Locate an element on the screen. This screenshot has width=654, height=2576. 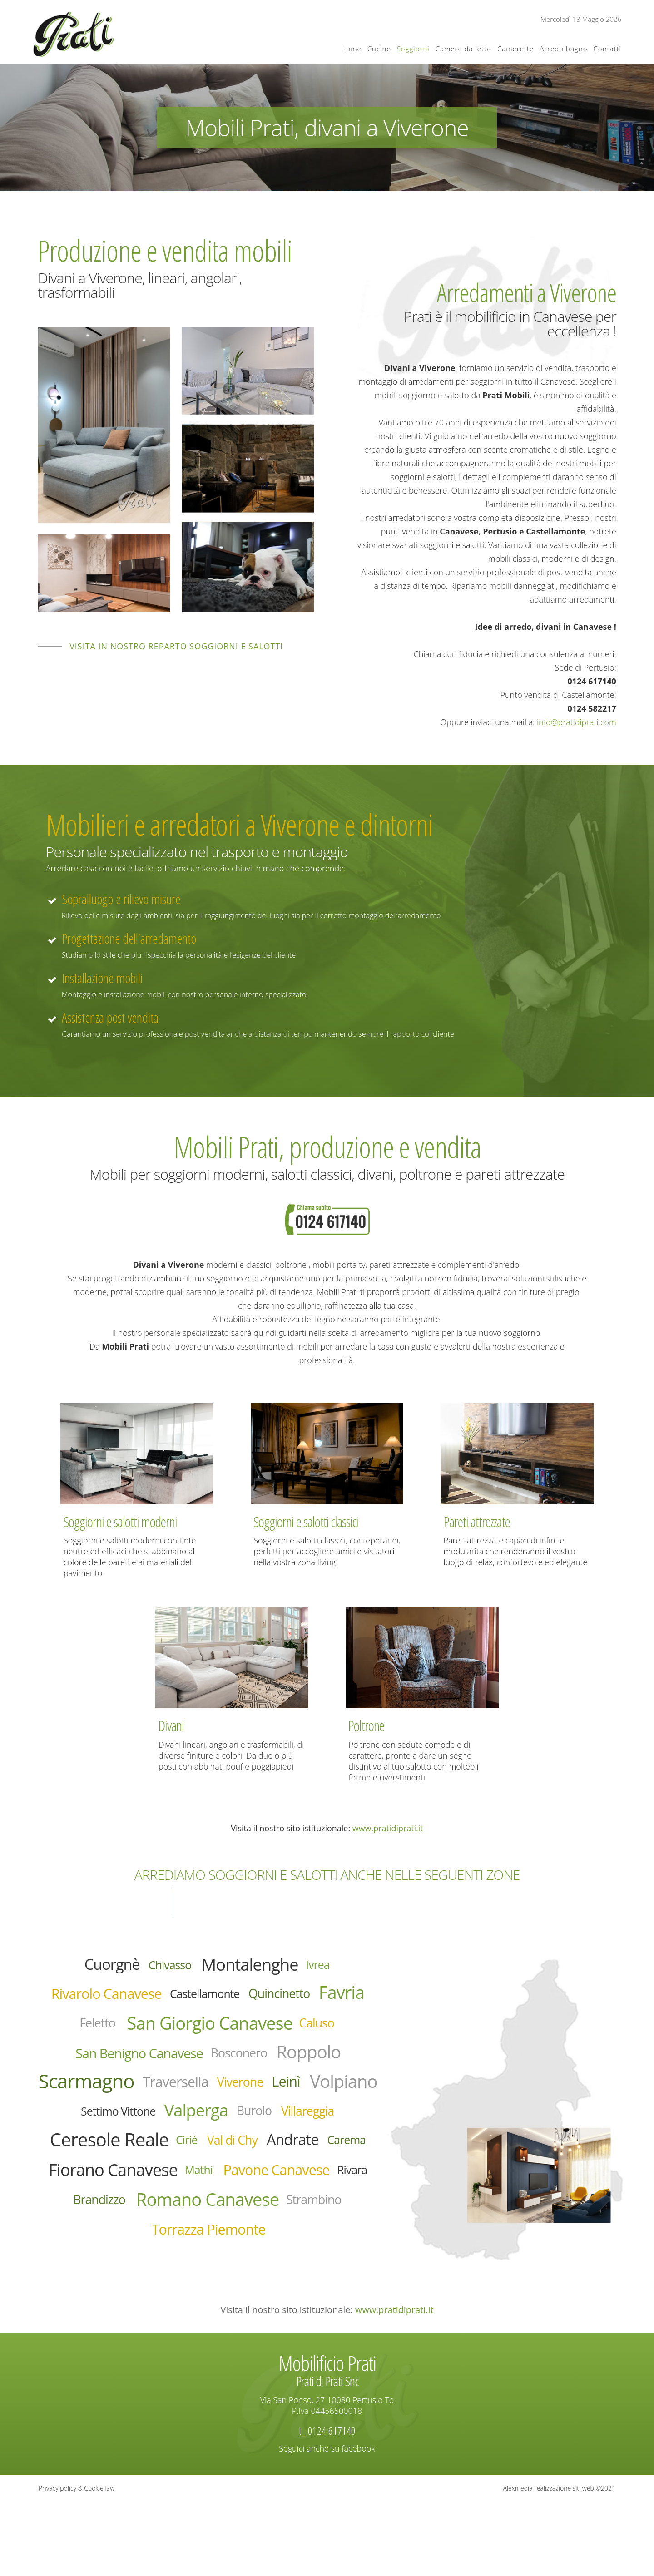
Burolo is located at coordinates (213, 2161).